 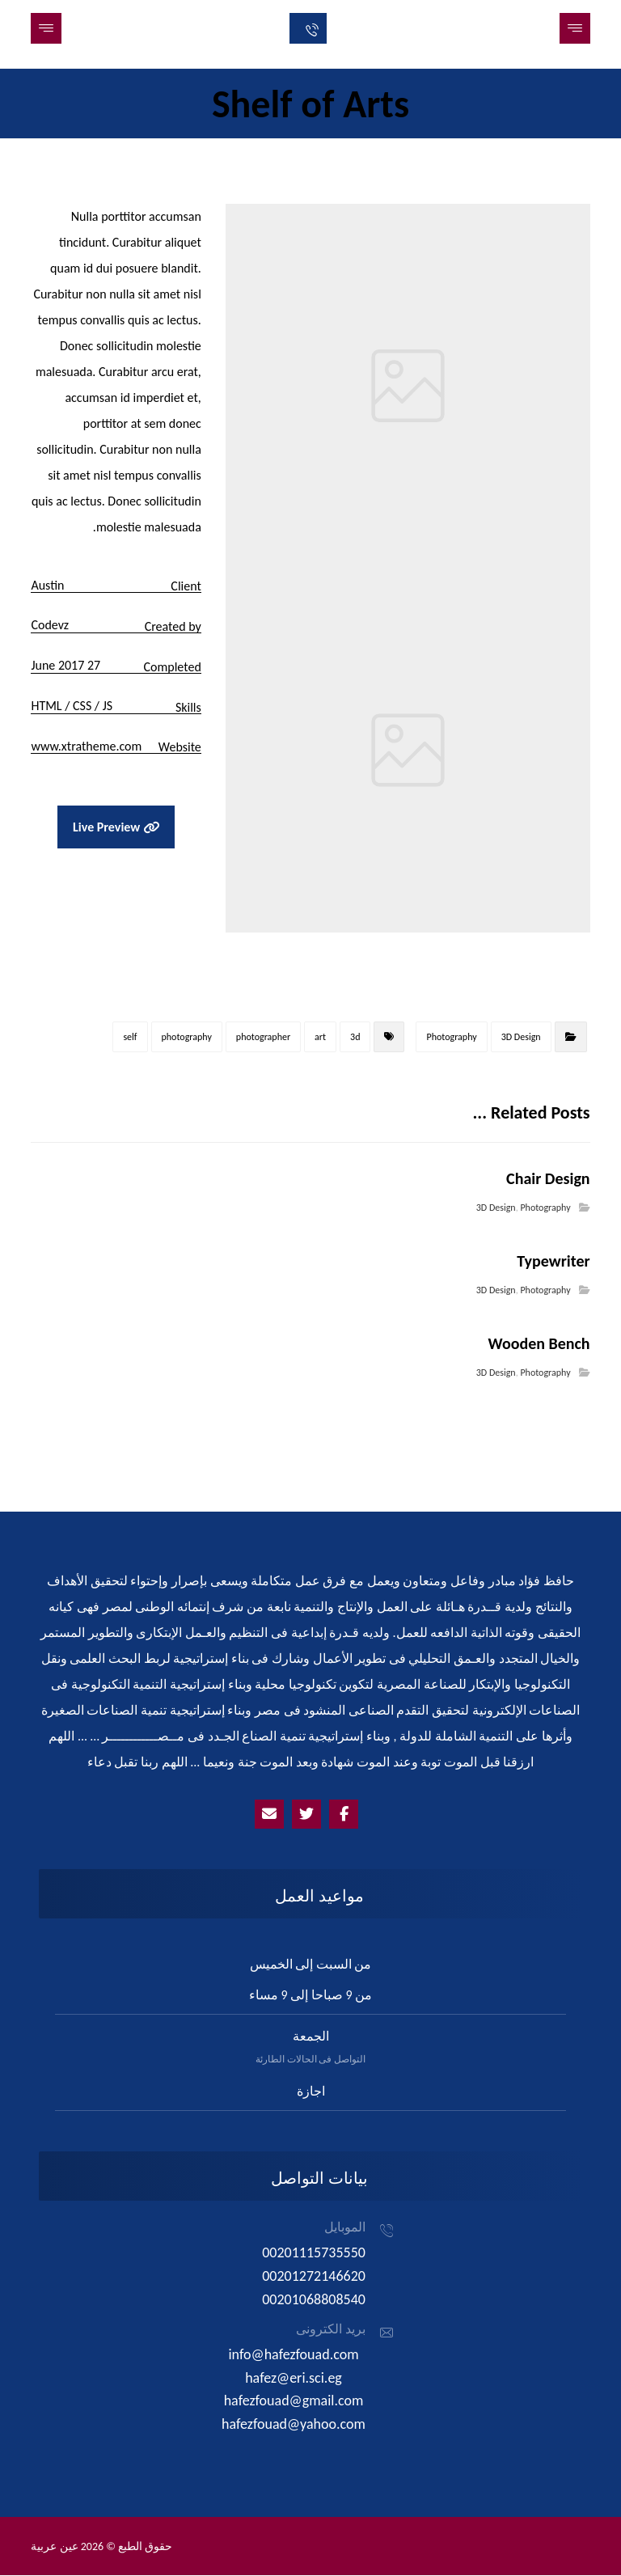 What do you see at coordinates (355, 1037) in the screenshot?
I see `3d` at bounding box center [355, 1037].